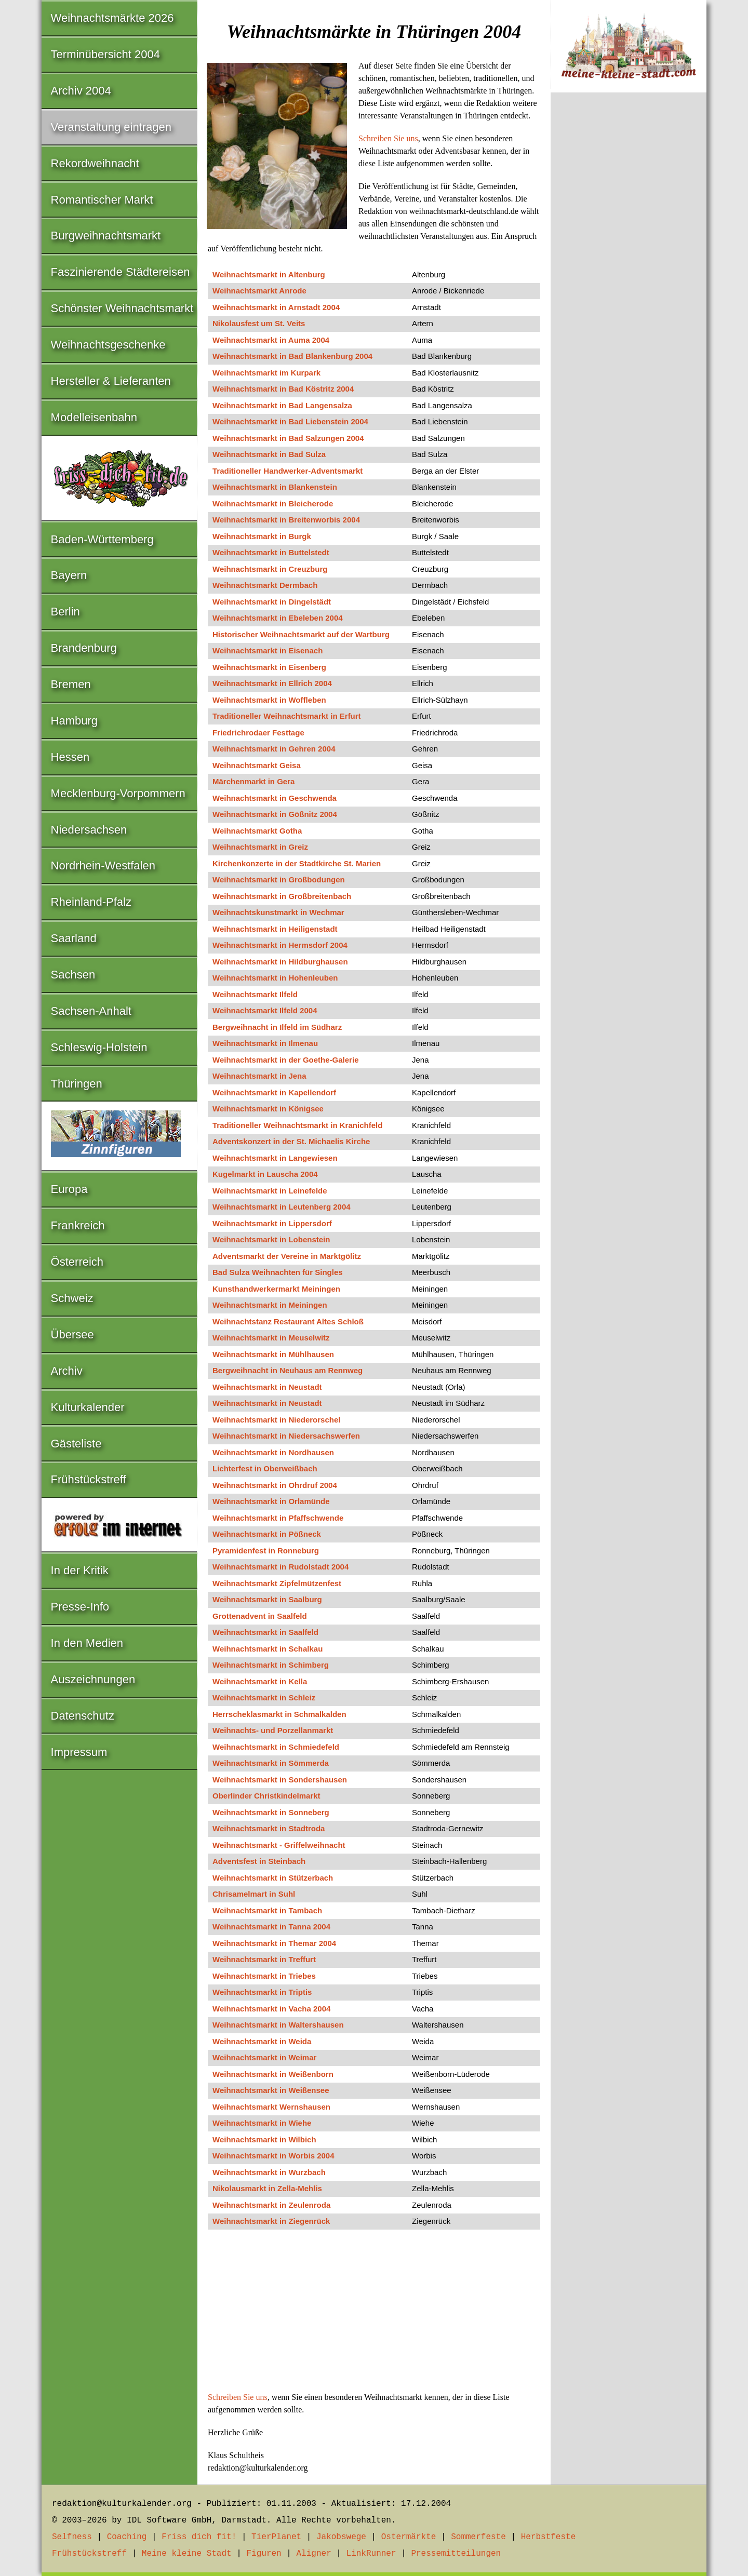  I want to click on Weihnachtsmarkt in Bad Liebenstein 2004, so click(290, 421).